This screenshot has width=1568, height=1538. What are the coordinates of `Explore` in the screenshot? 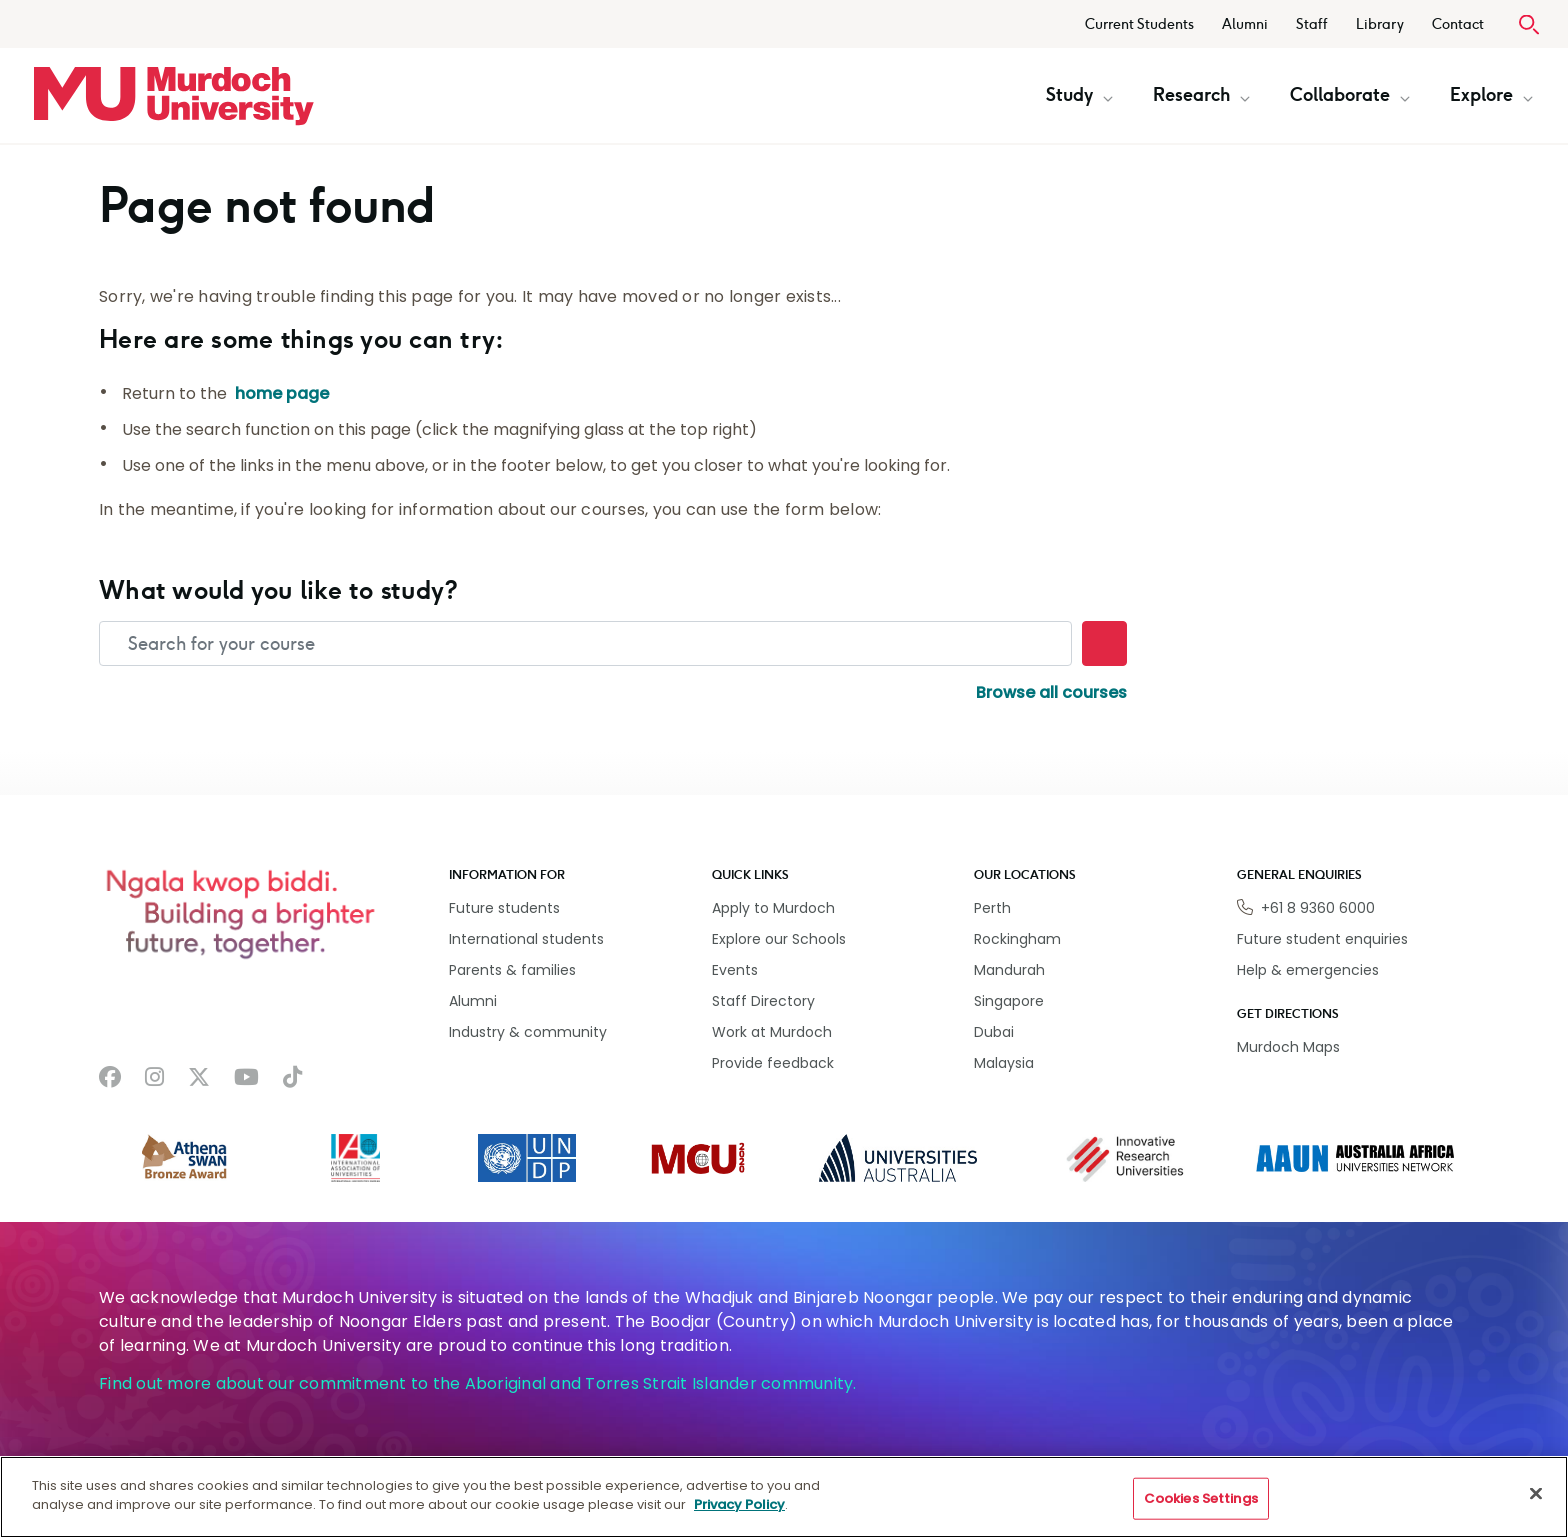 It's located at (1491, 95).